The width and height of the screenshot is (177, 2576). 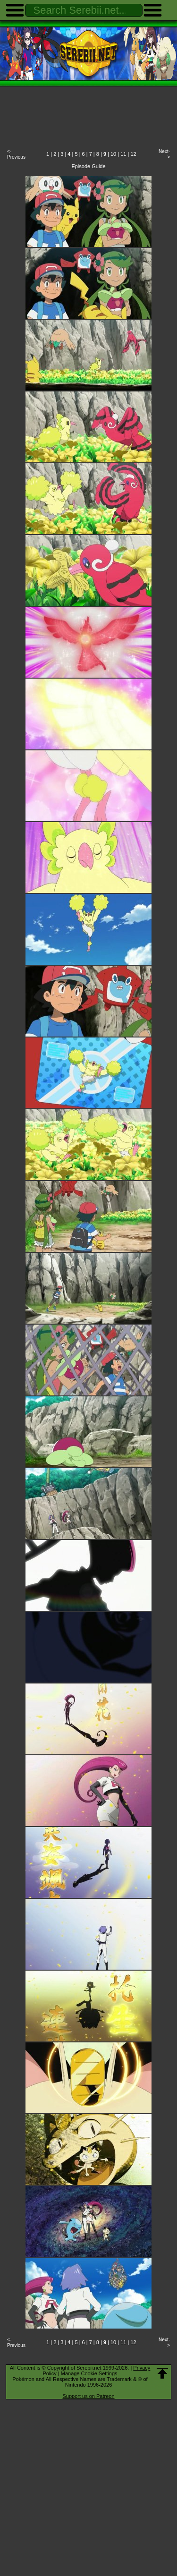 What do you see at coordinates (88, 166) in the screenshot?
I see `Episode Guide` at bounding box center [88, 166].